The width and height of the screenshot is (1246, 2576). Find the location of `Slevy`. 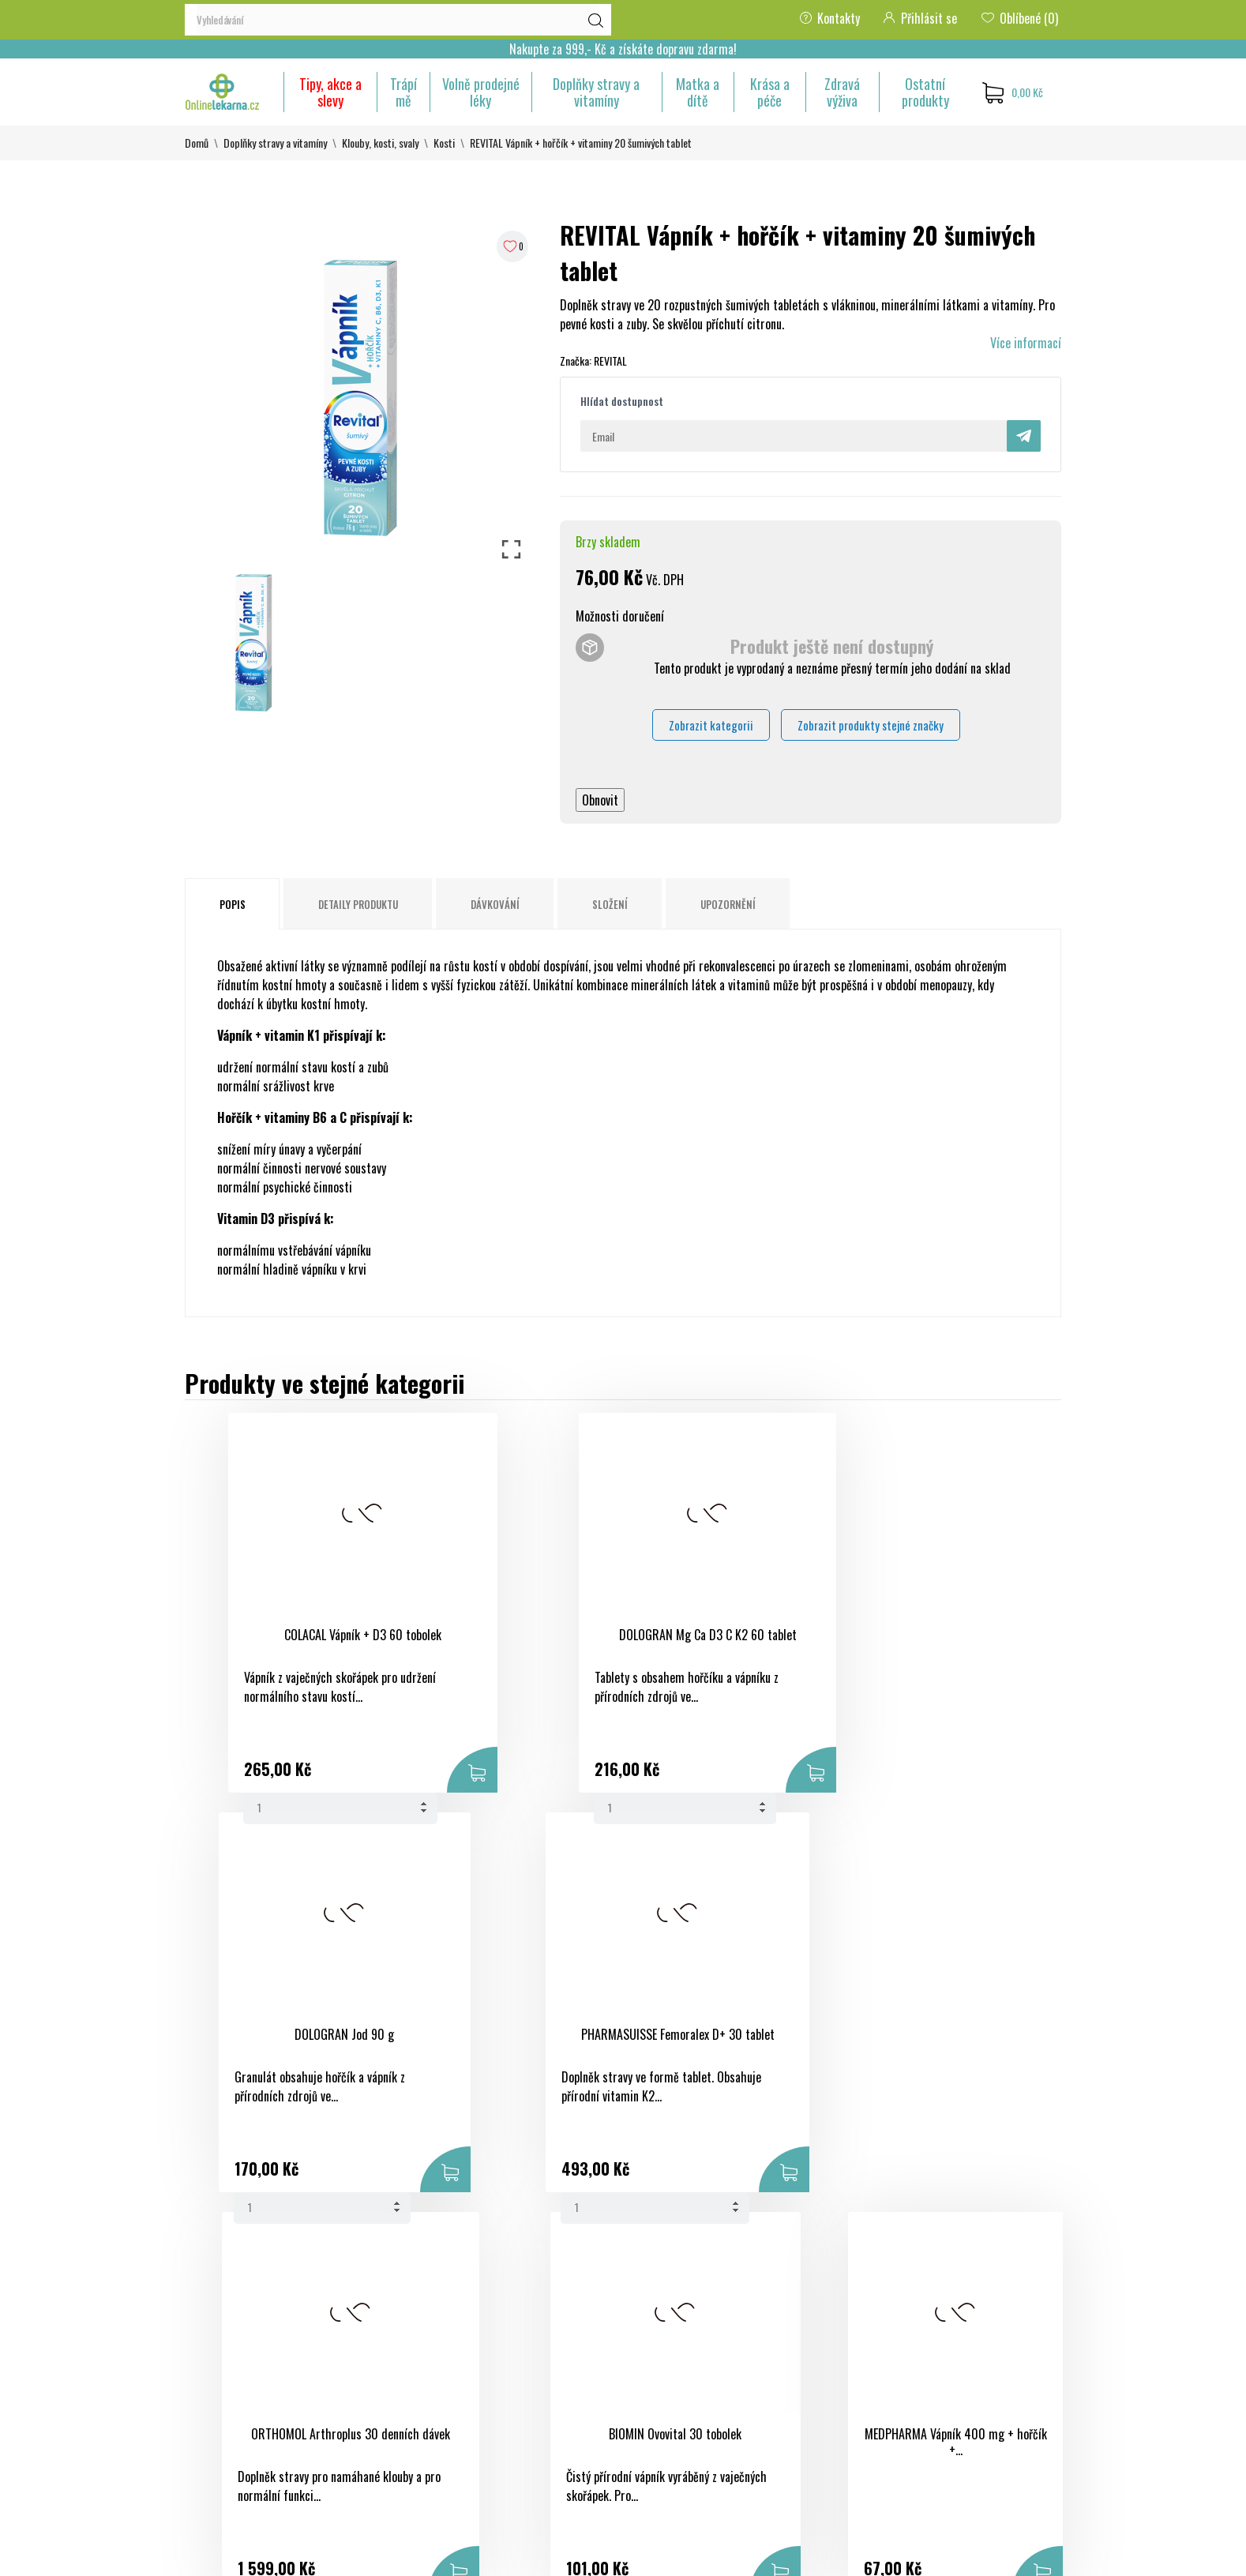

Slevy is located at coordinates (497, 2305).